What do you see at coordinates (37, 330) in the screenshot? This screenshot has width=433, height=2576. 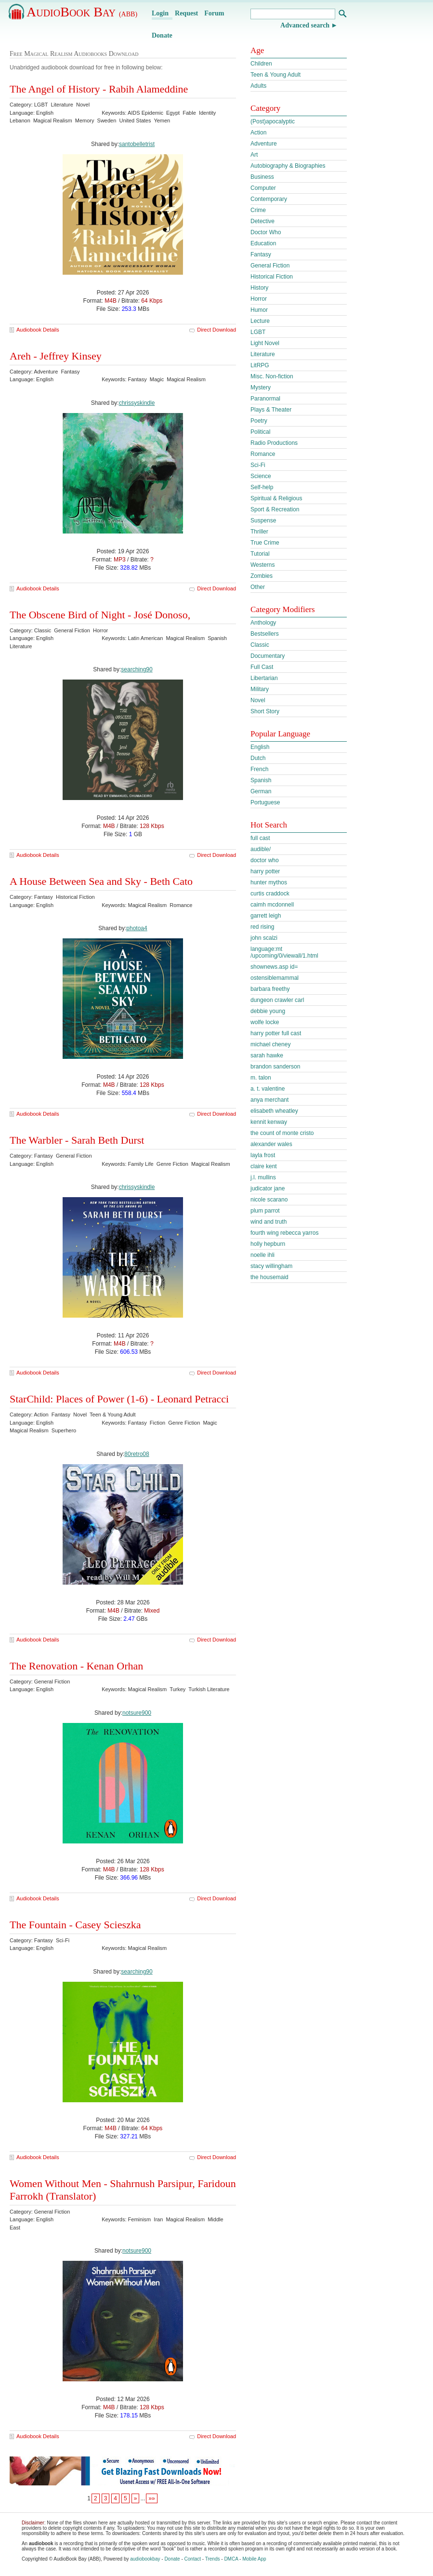 I see `Audiobook Details` at bounding box center [37, 330].